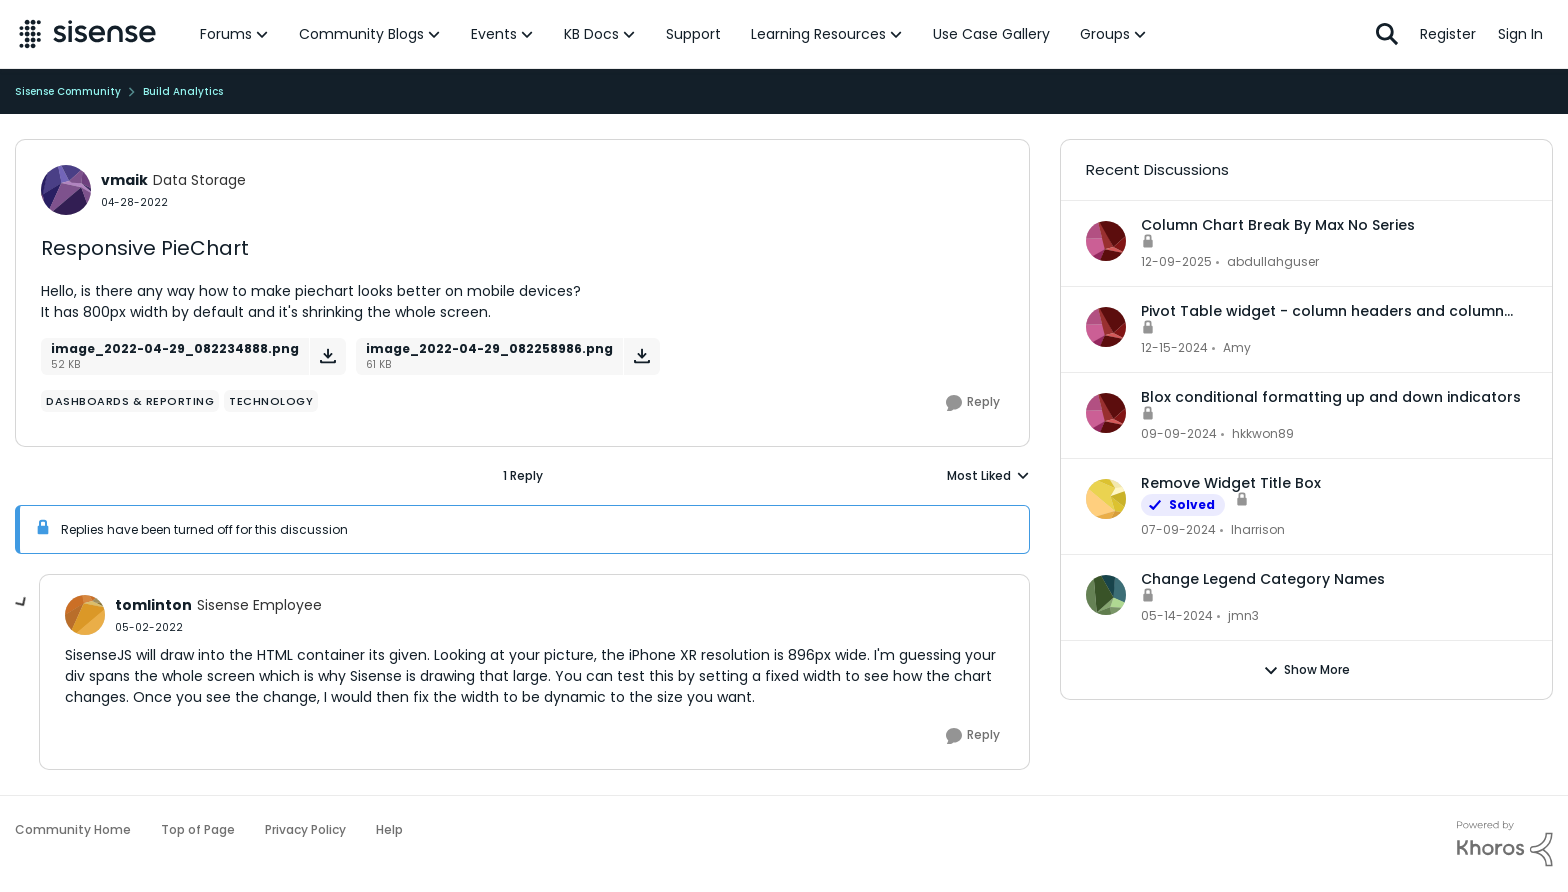  Describe the element at coordinates (1176, 262) in the screenshot. I see `[7 months ago]` at that location.